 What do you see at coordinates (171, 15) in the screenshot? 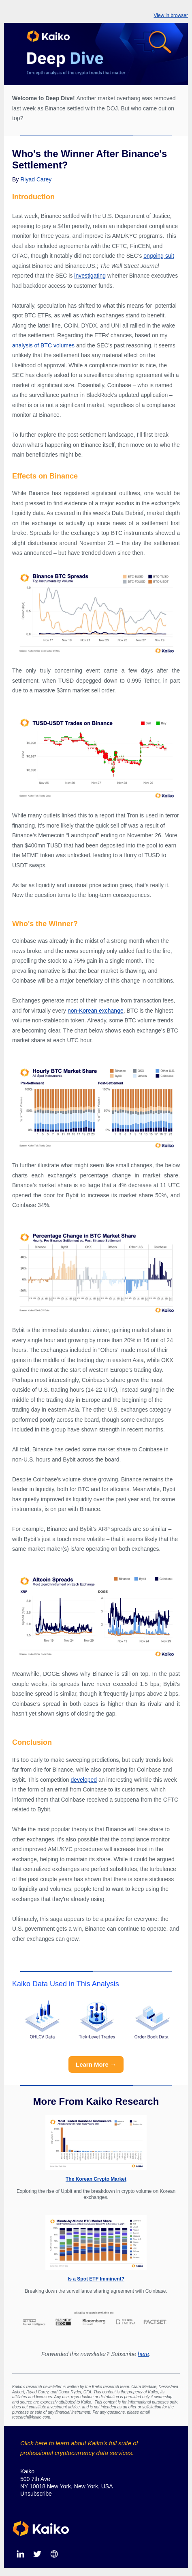
I see `View in browser` at bounding box center [171, 15].